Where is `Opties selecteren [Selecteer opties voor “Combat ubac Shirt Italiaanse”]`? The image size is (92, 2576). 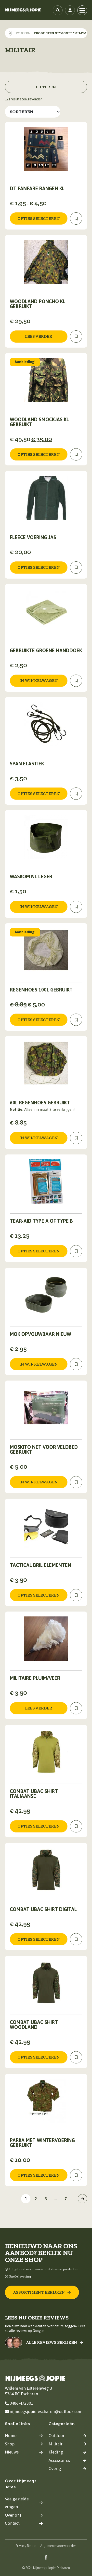 Opties selecteren [Selecteer opties voor “Combat ubac Shirt Italiaanse”] is located at coordinates (38, 1826).